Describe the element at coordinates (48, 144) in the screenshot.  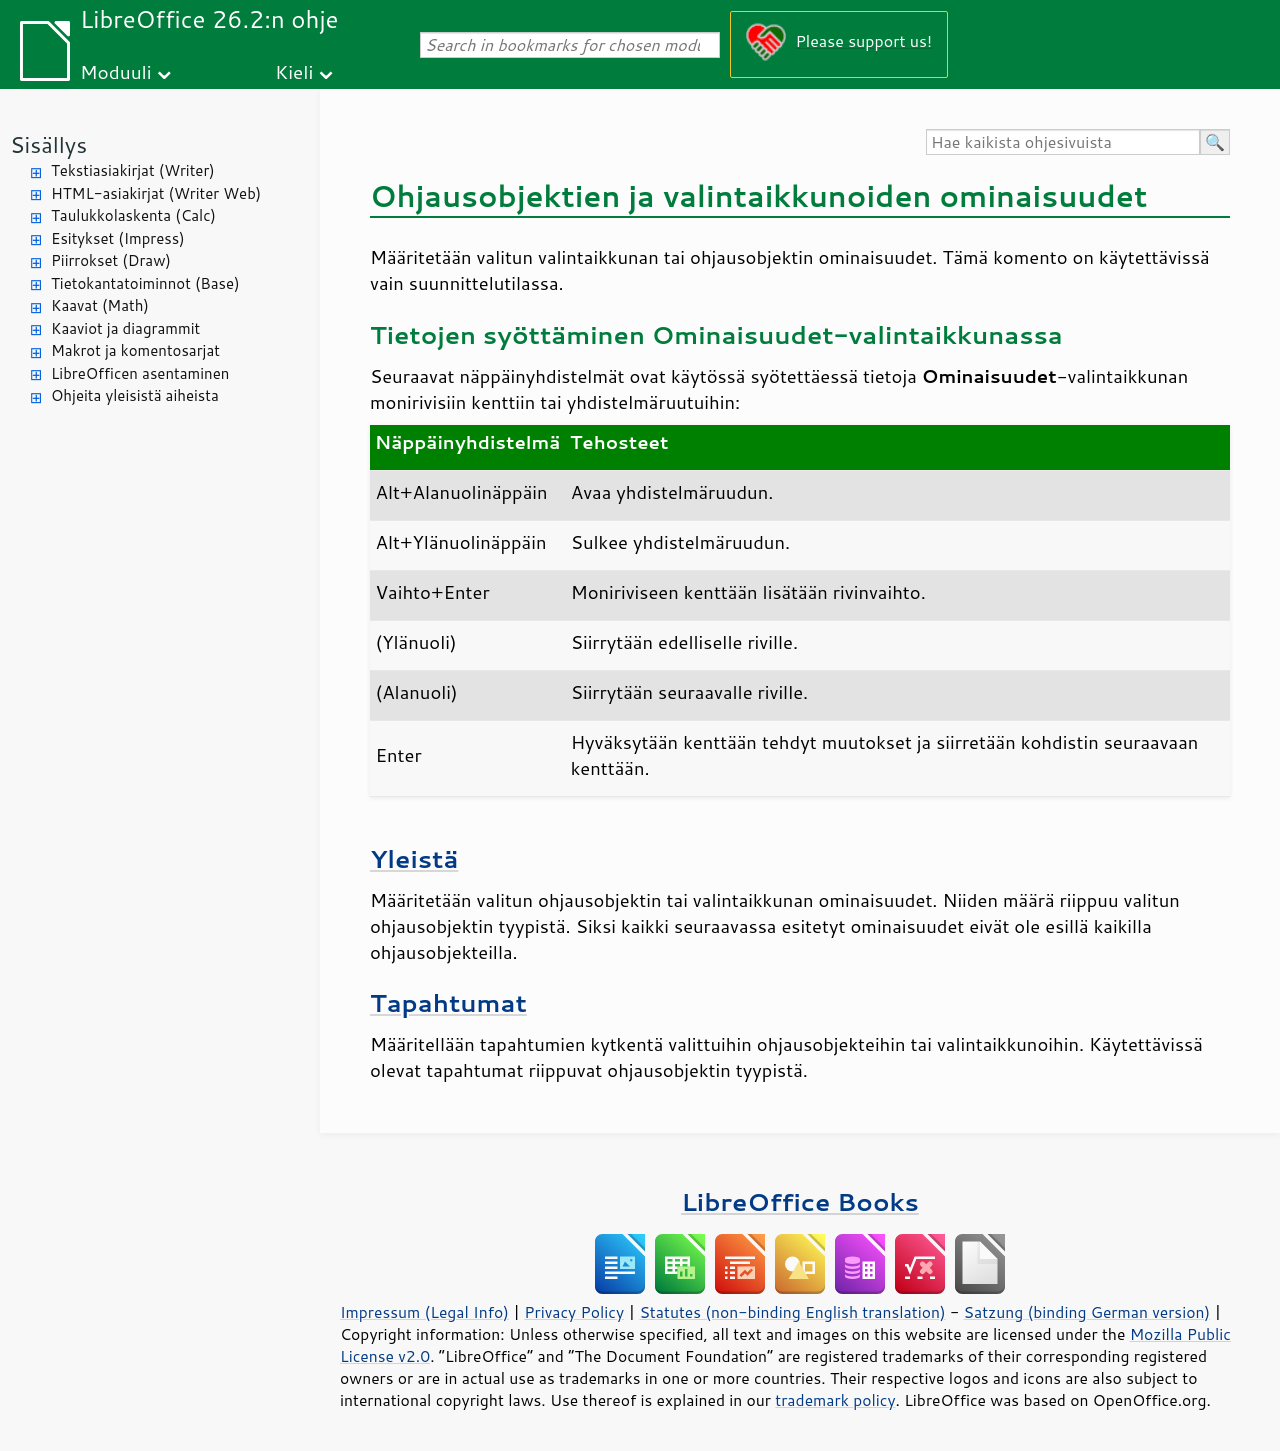
I see `Sisällys` at that location.